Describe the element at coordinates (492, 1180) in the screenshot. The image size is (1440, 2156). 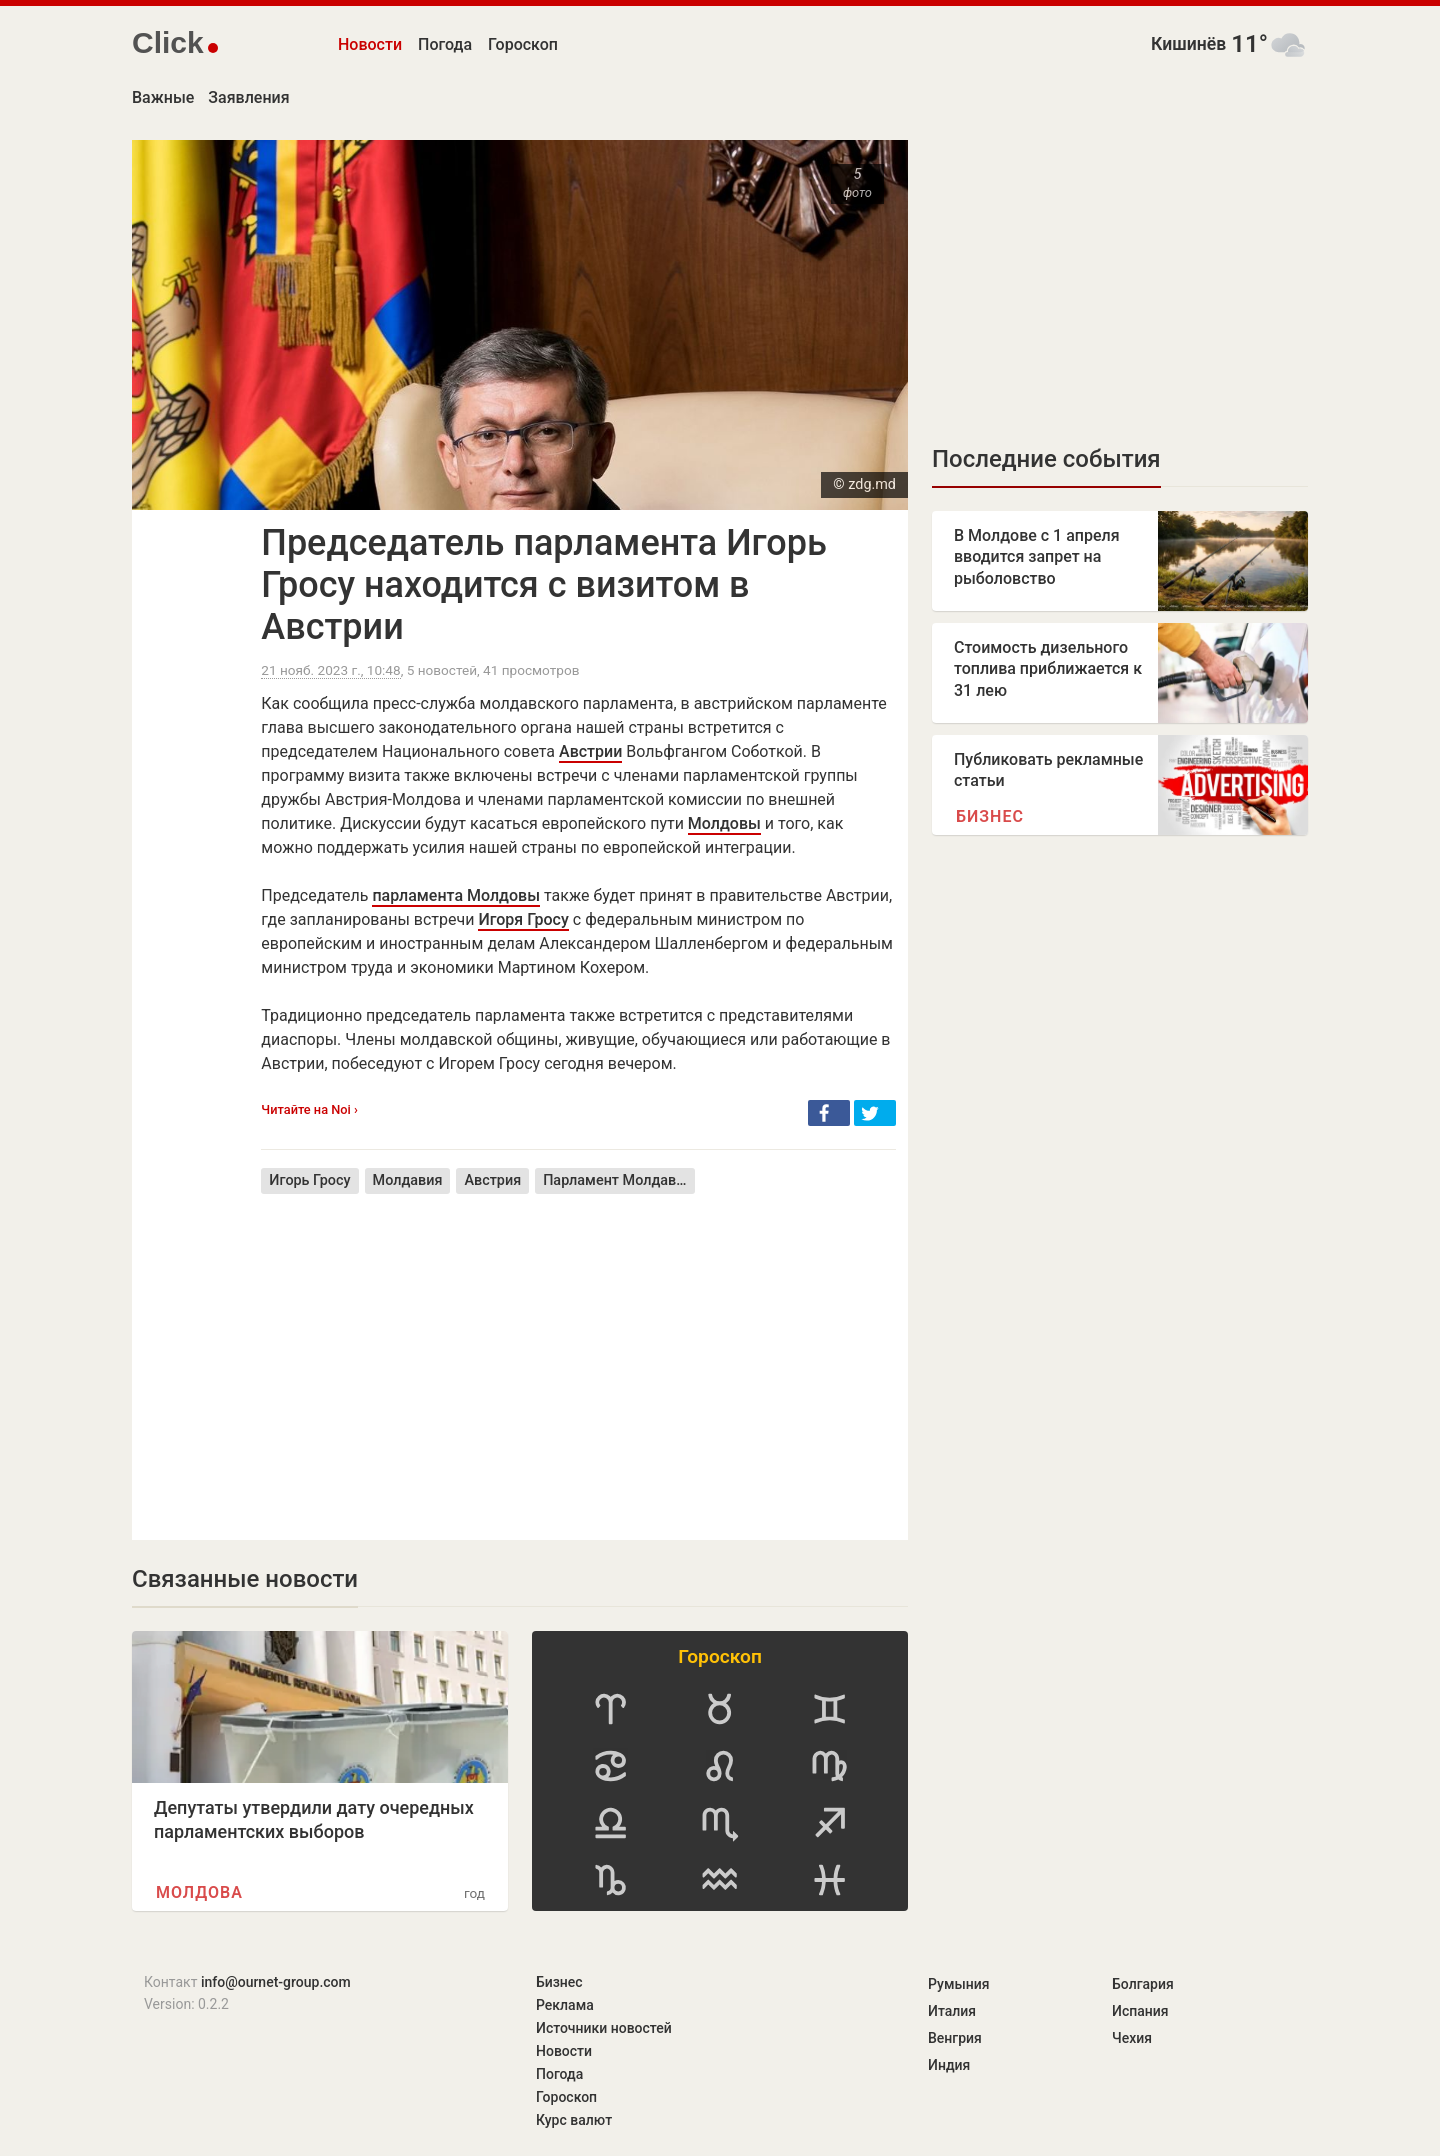
I see `Австрия` at that location.